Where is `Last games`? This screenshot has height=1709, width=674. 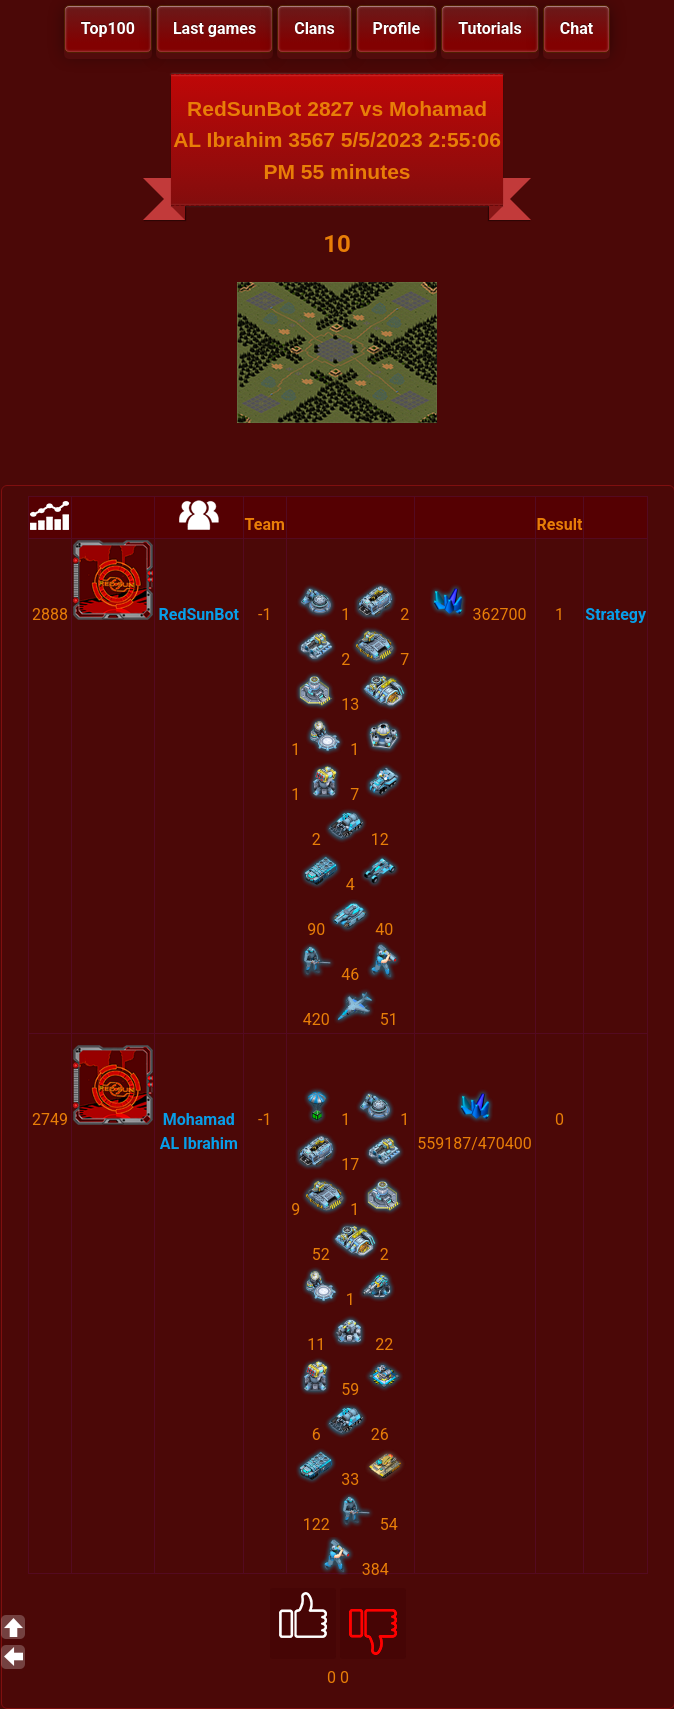 Last games is located at coordinates (214, 28).